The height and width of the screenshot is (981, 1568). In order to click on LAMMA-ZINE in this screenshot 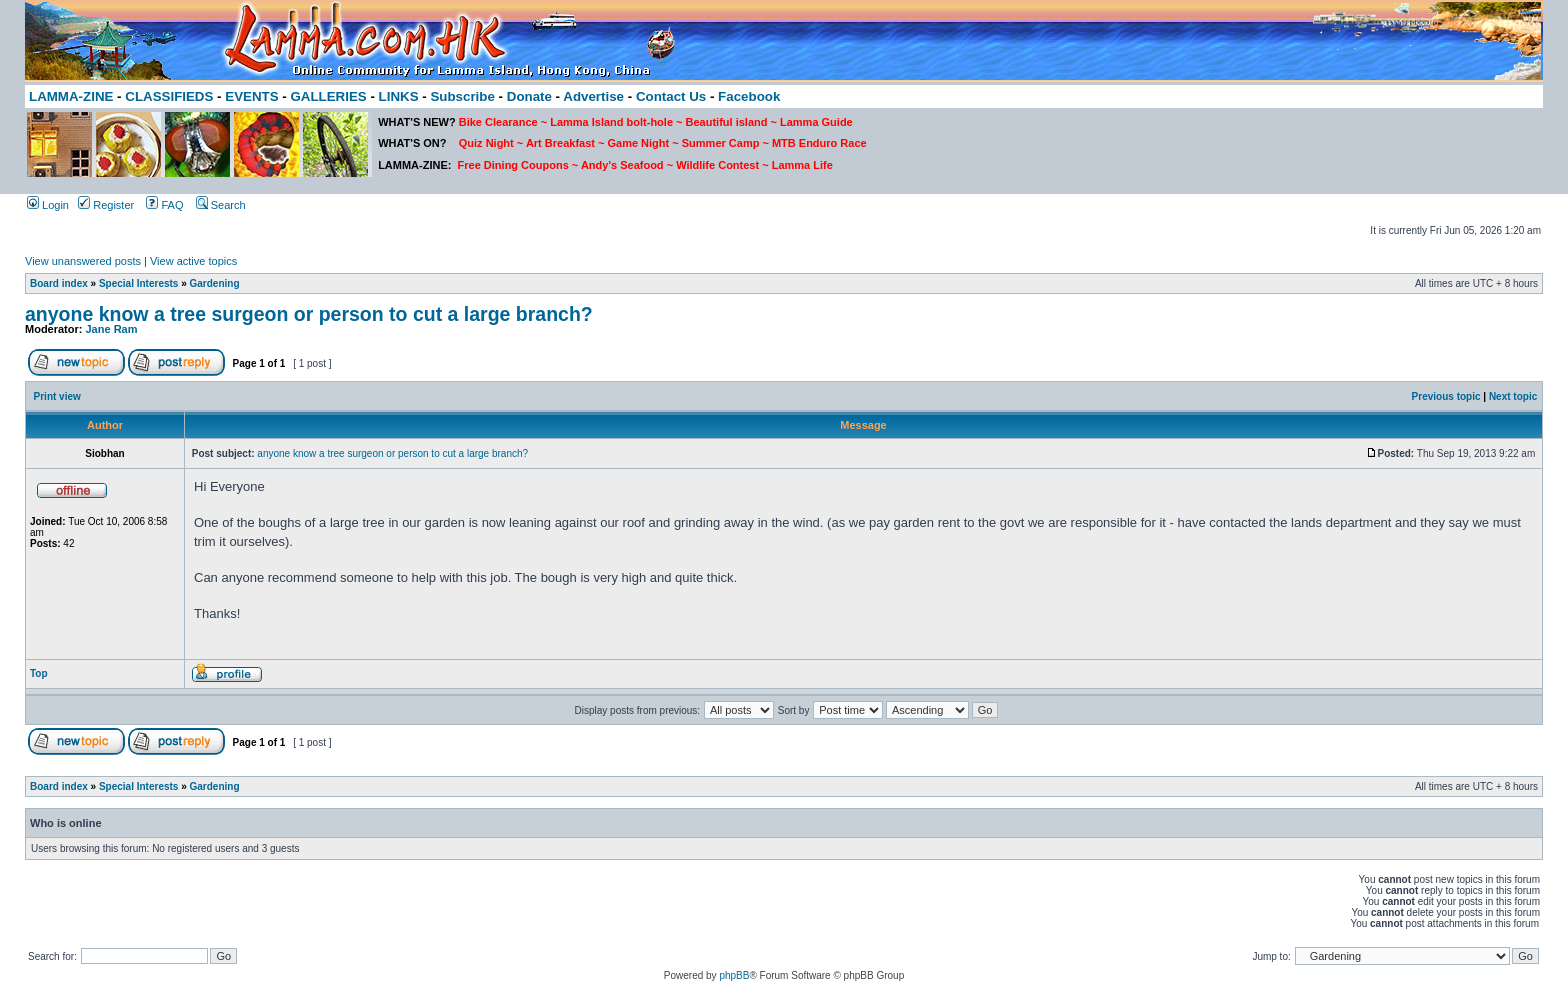, I will do `click(71, 96)`.